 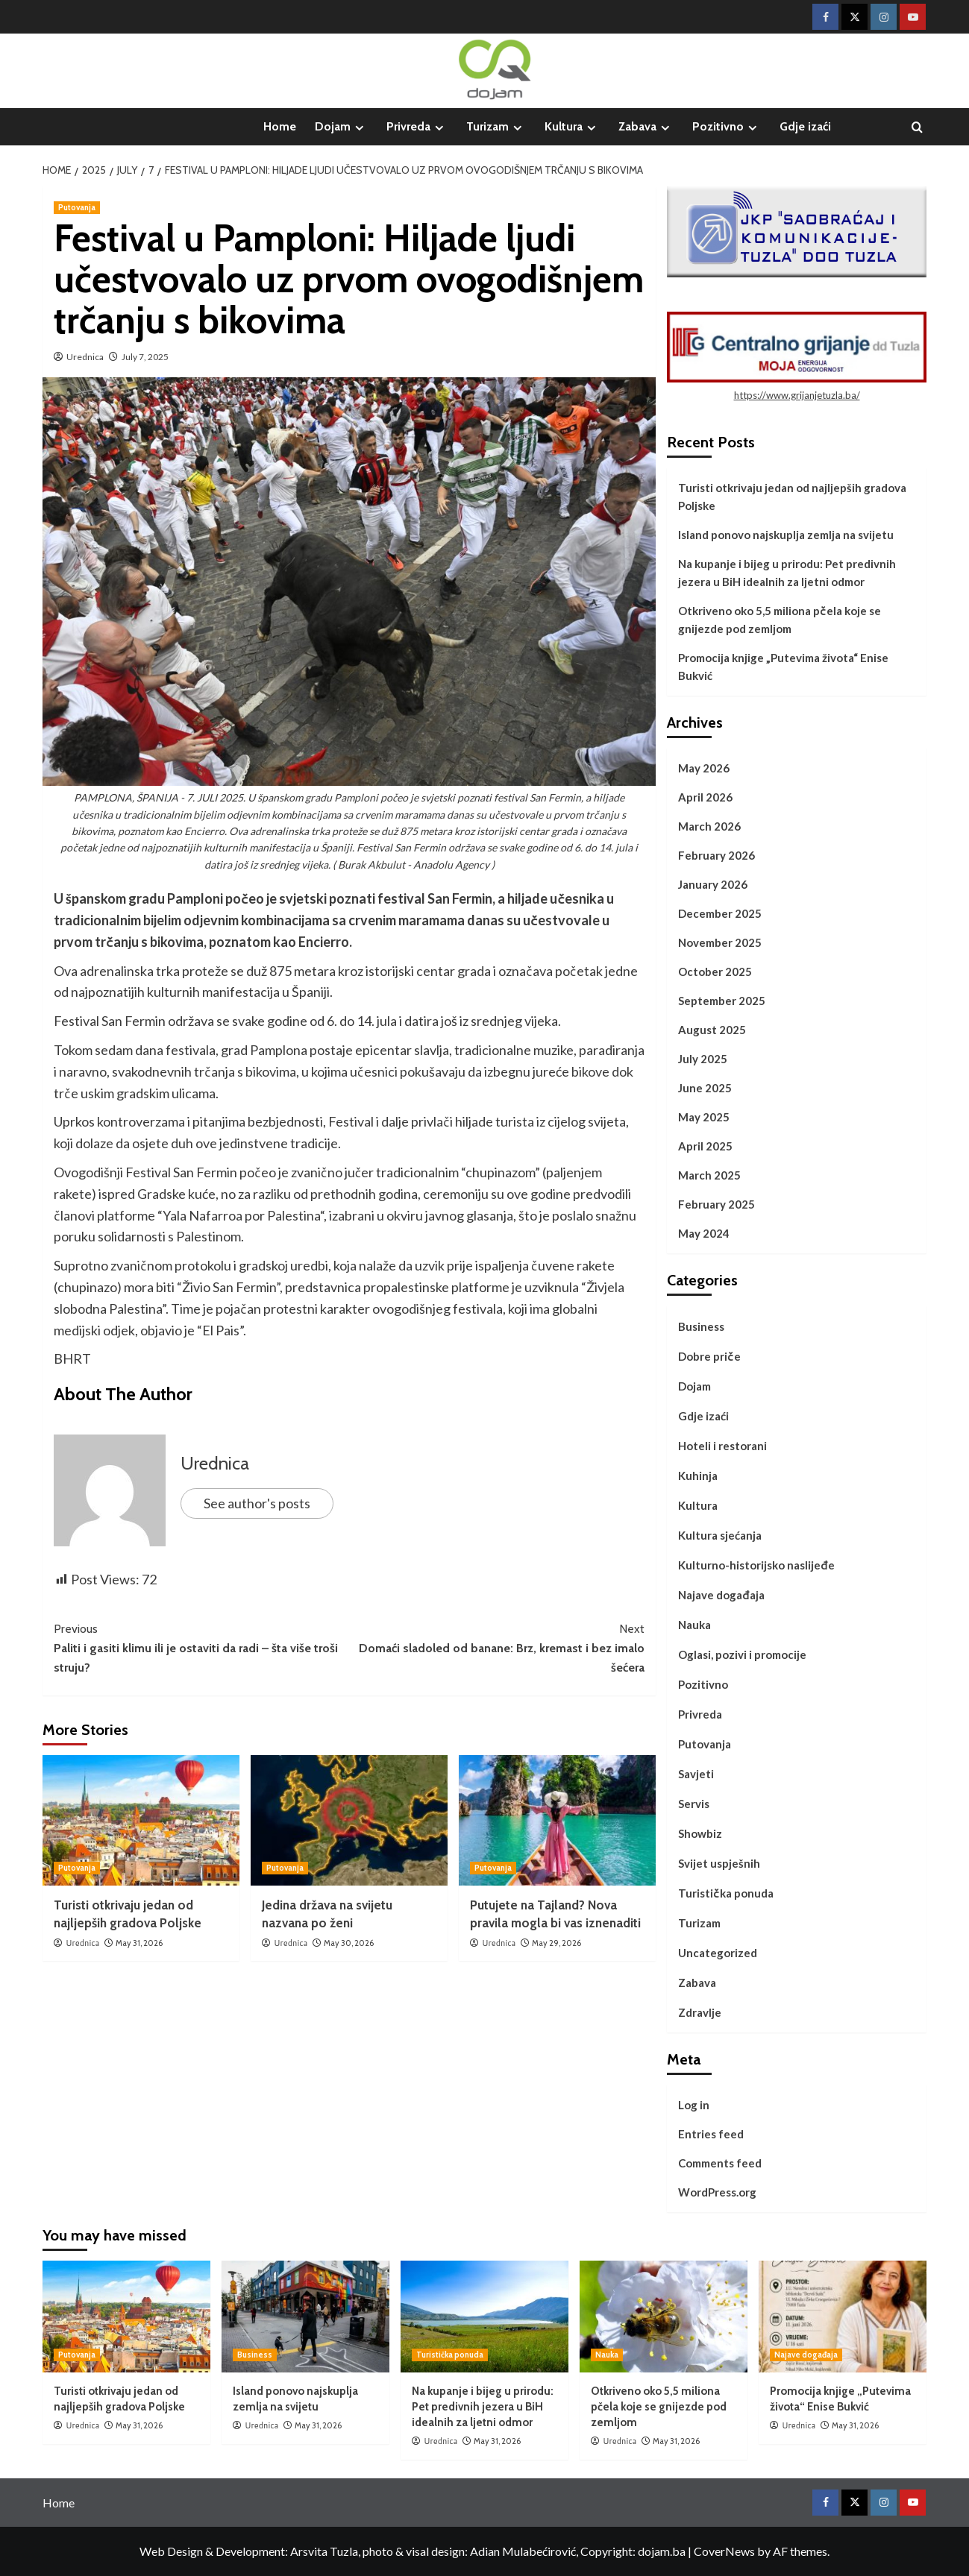 What do you see at coordinates (359, 128) in the screenshot?
I see `[Expand menu]` at bounding box center [359, 128].